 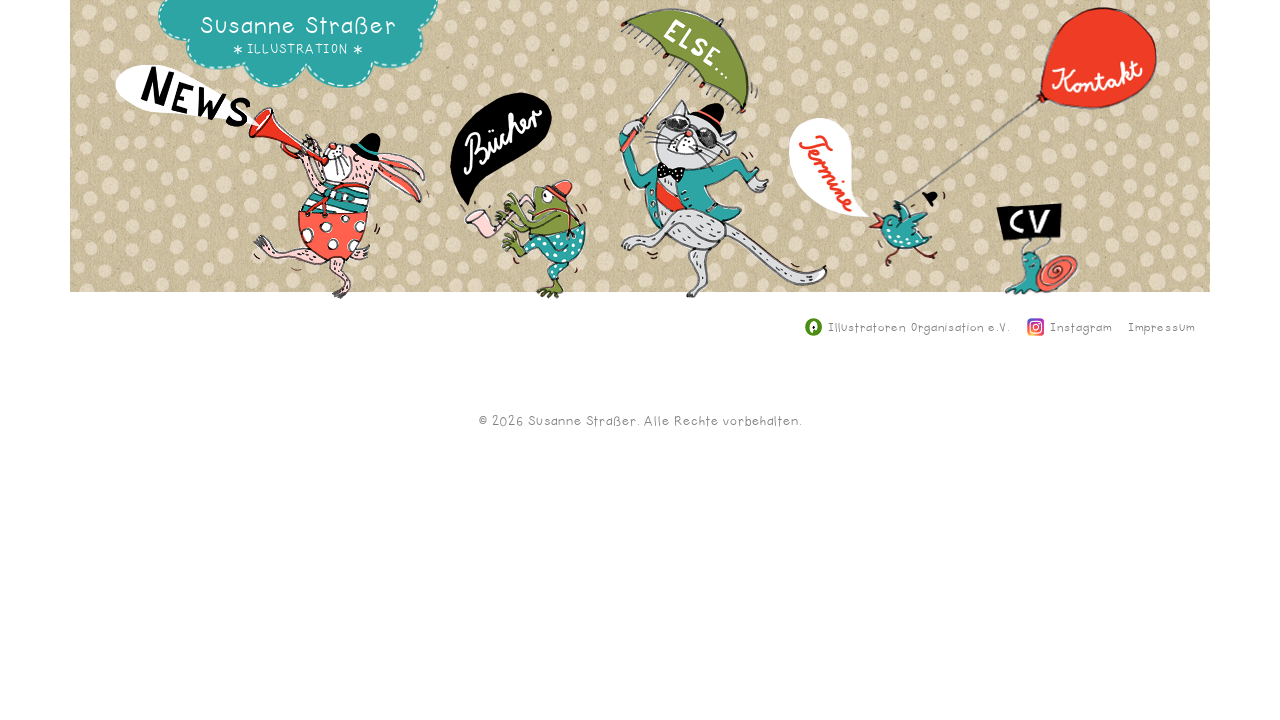 What do you see at coordinates (1070, 328) in the screenshot?
I see `Instagram` at bounding box center [1070, 328].